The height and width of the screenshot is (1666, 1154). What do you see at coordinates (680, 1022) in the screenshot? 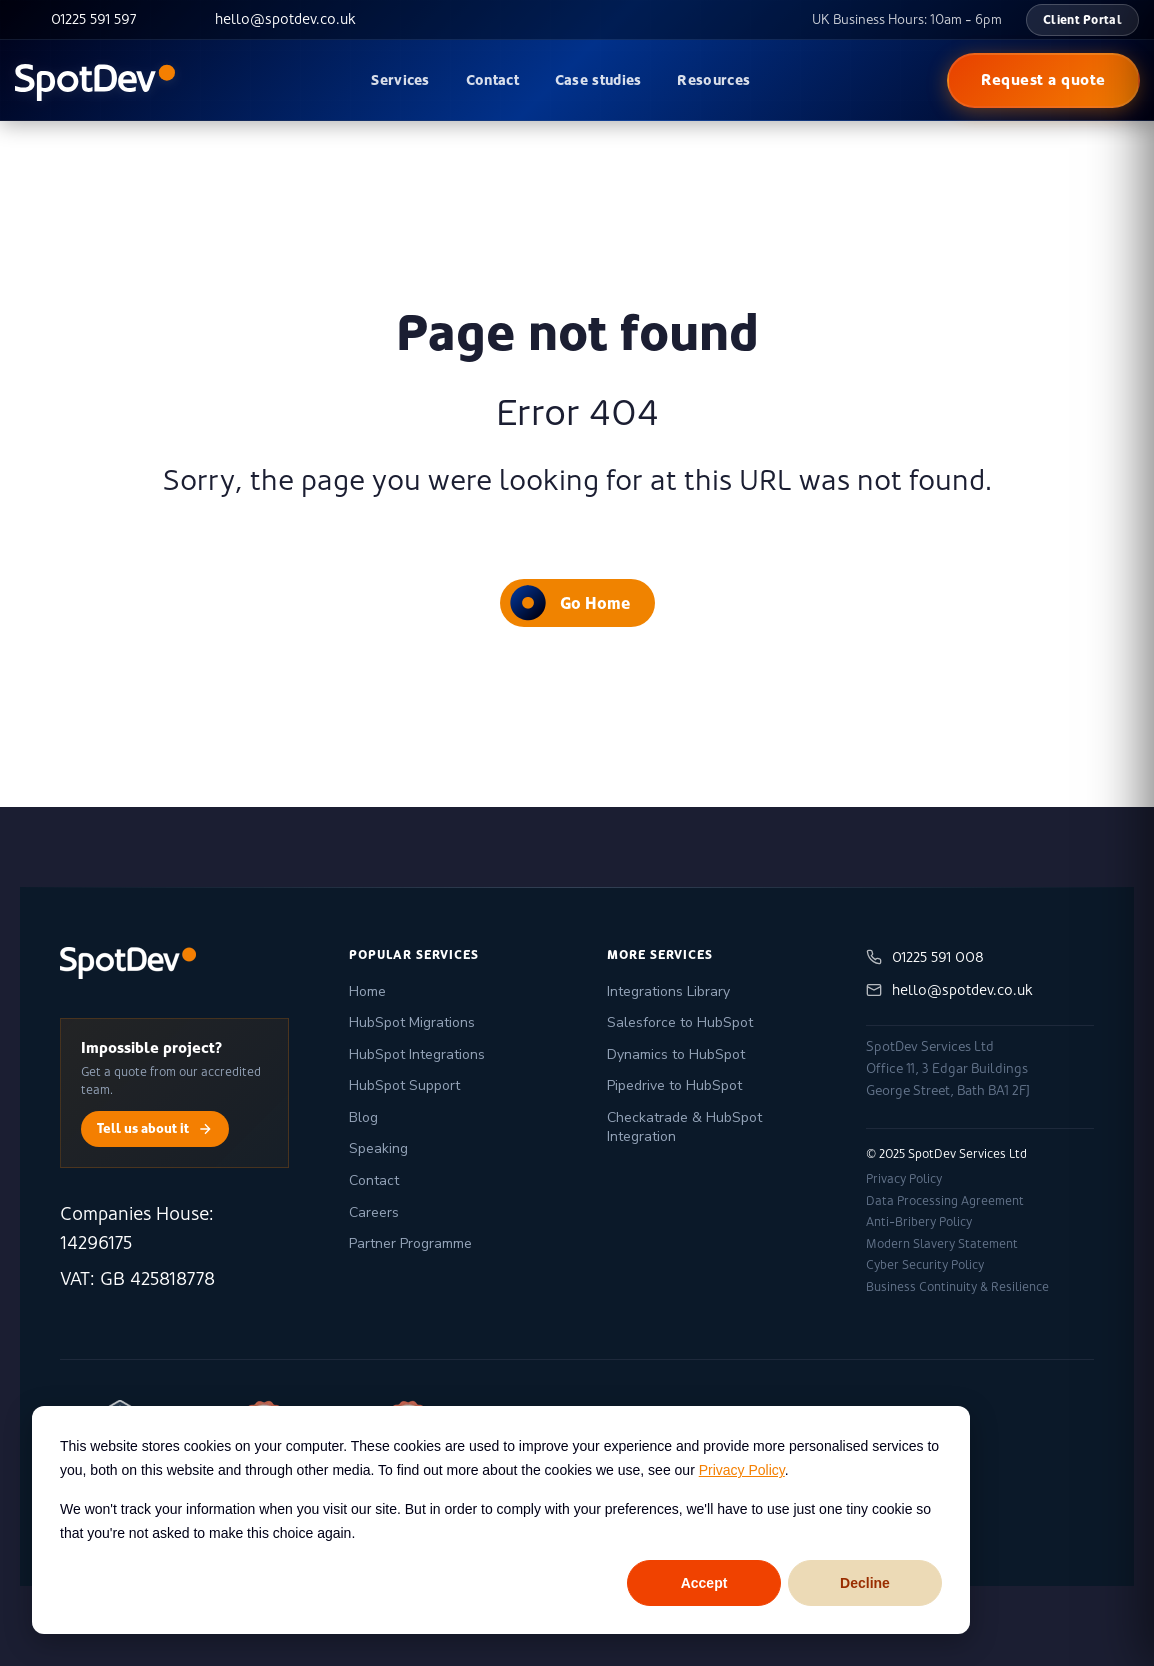
I see `Salesforce to HubSpot [menuitem]` at bounding box center [680, 1022].